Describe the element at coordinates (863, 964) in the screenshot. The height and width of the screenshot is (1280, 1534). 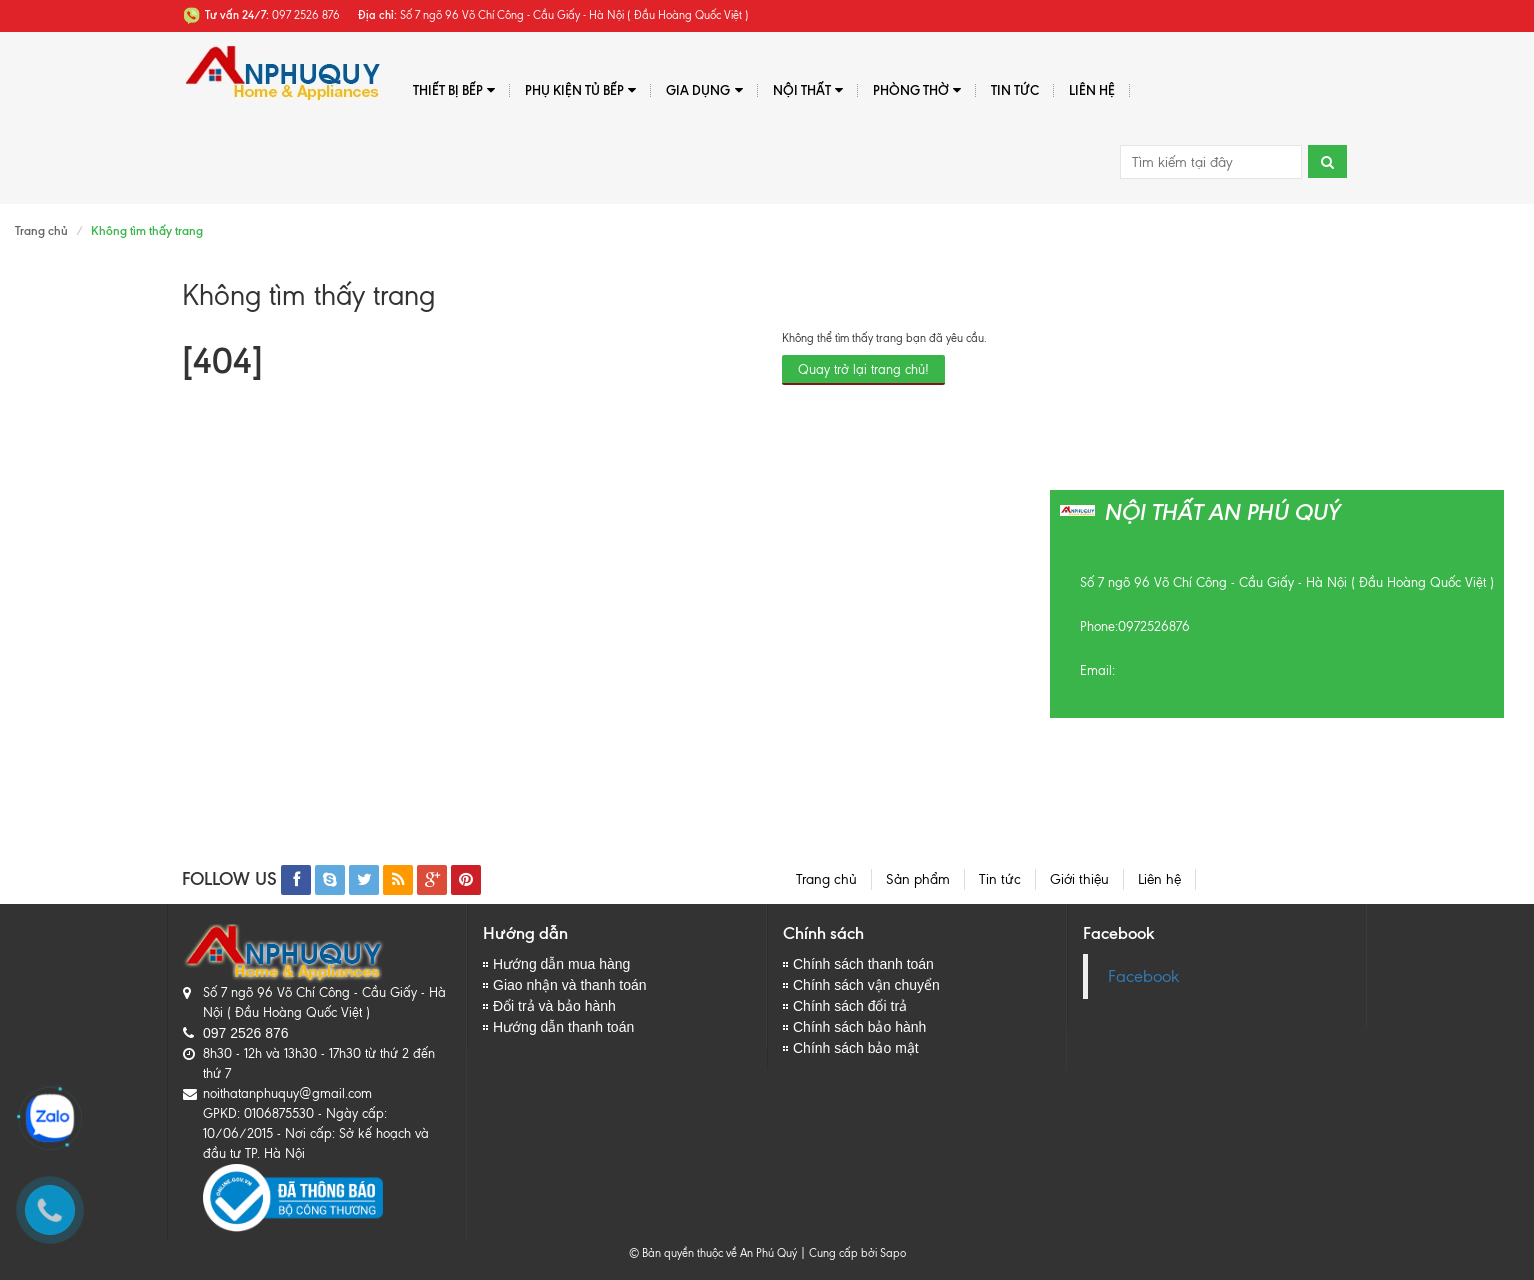
I see `Chính sách thanh toán` at that location.